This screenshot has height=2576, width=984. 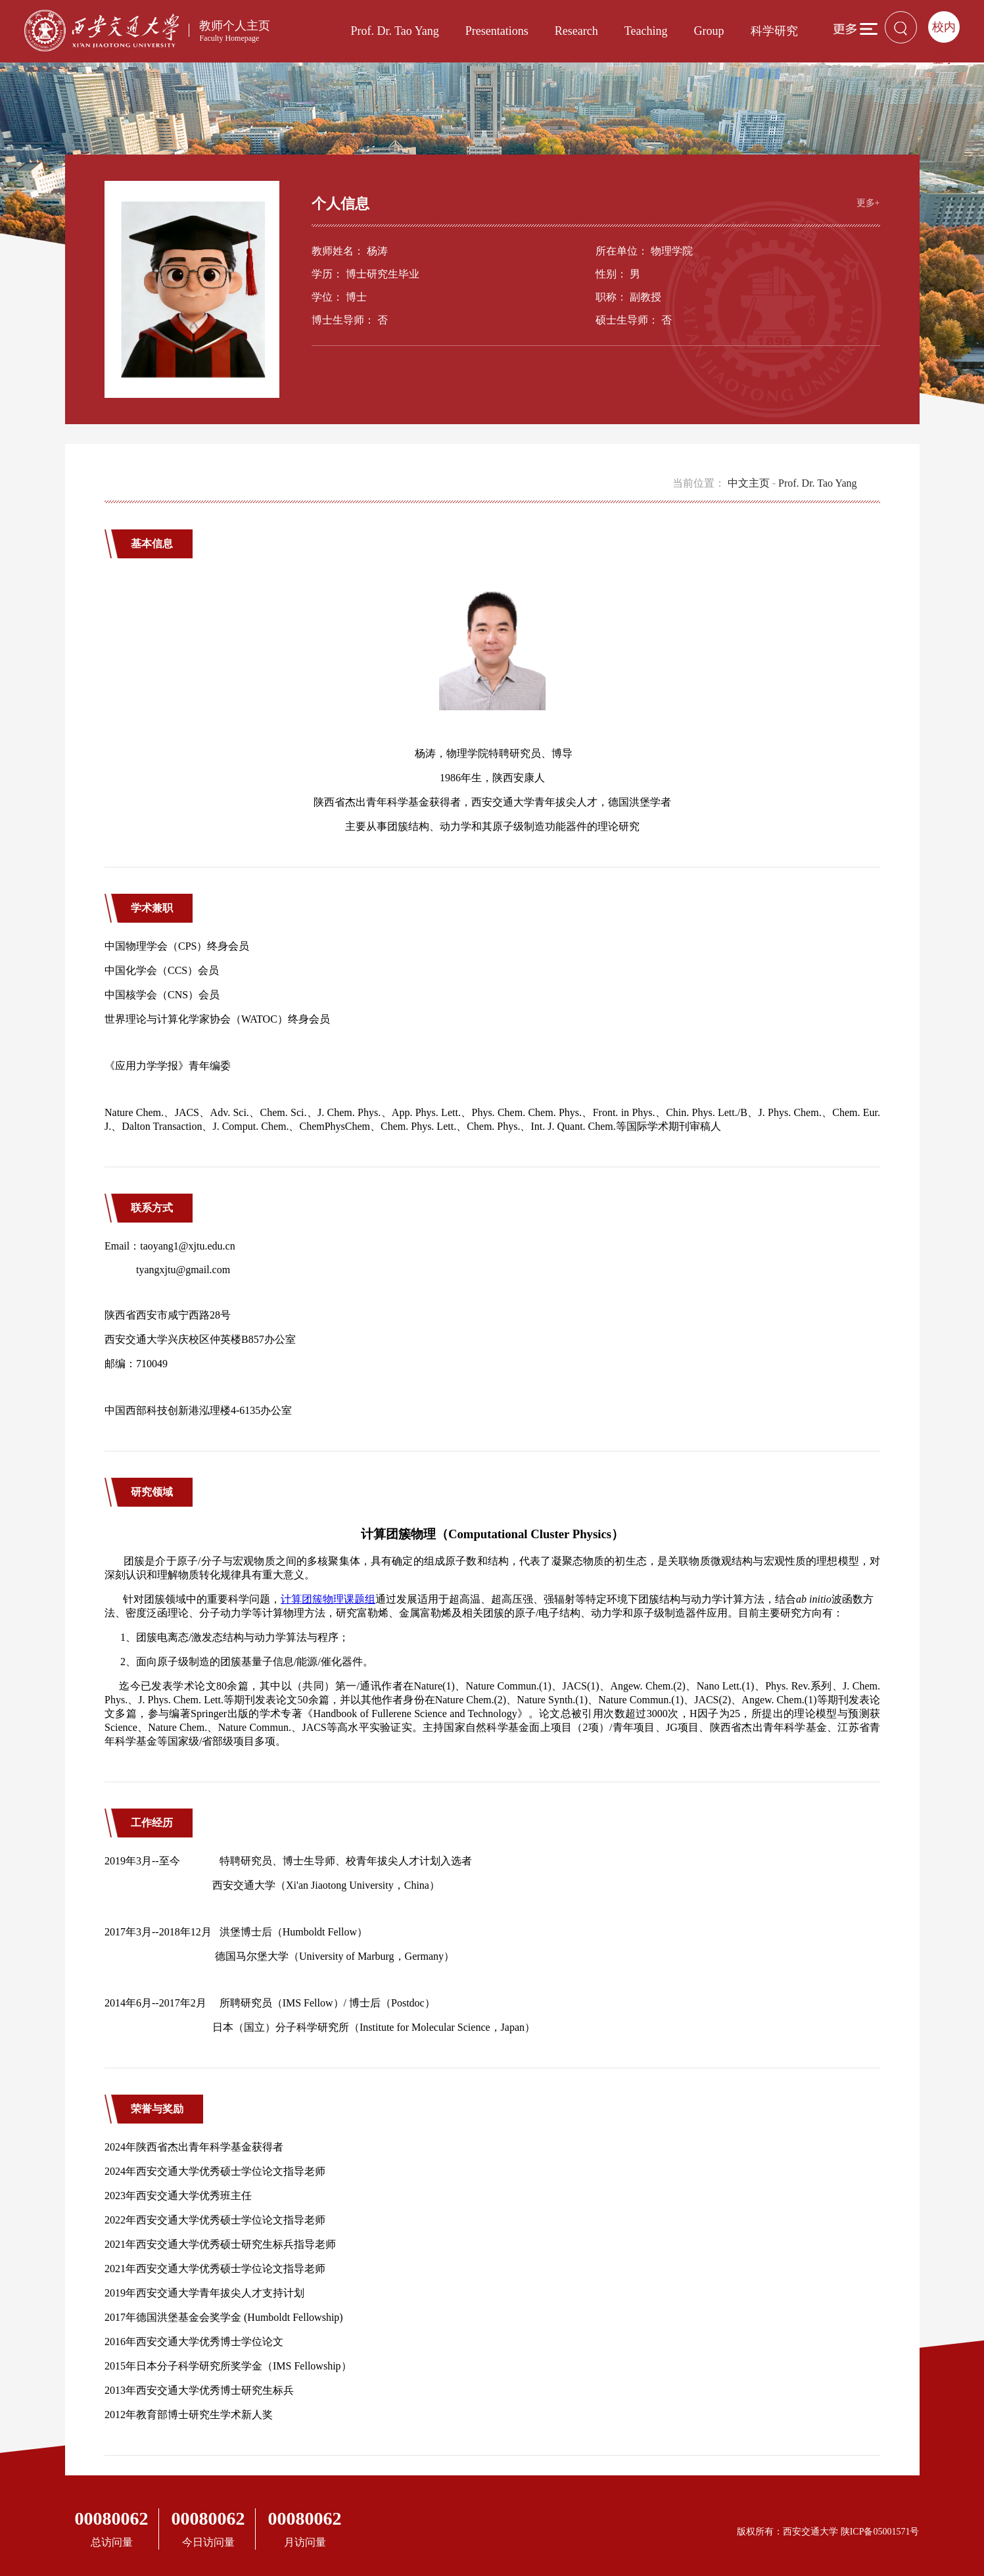 What do you see at coordinates (496, 30) in the screenshot?
I see `Presentations` at bounding box center [496, 30].